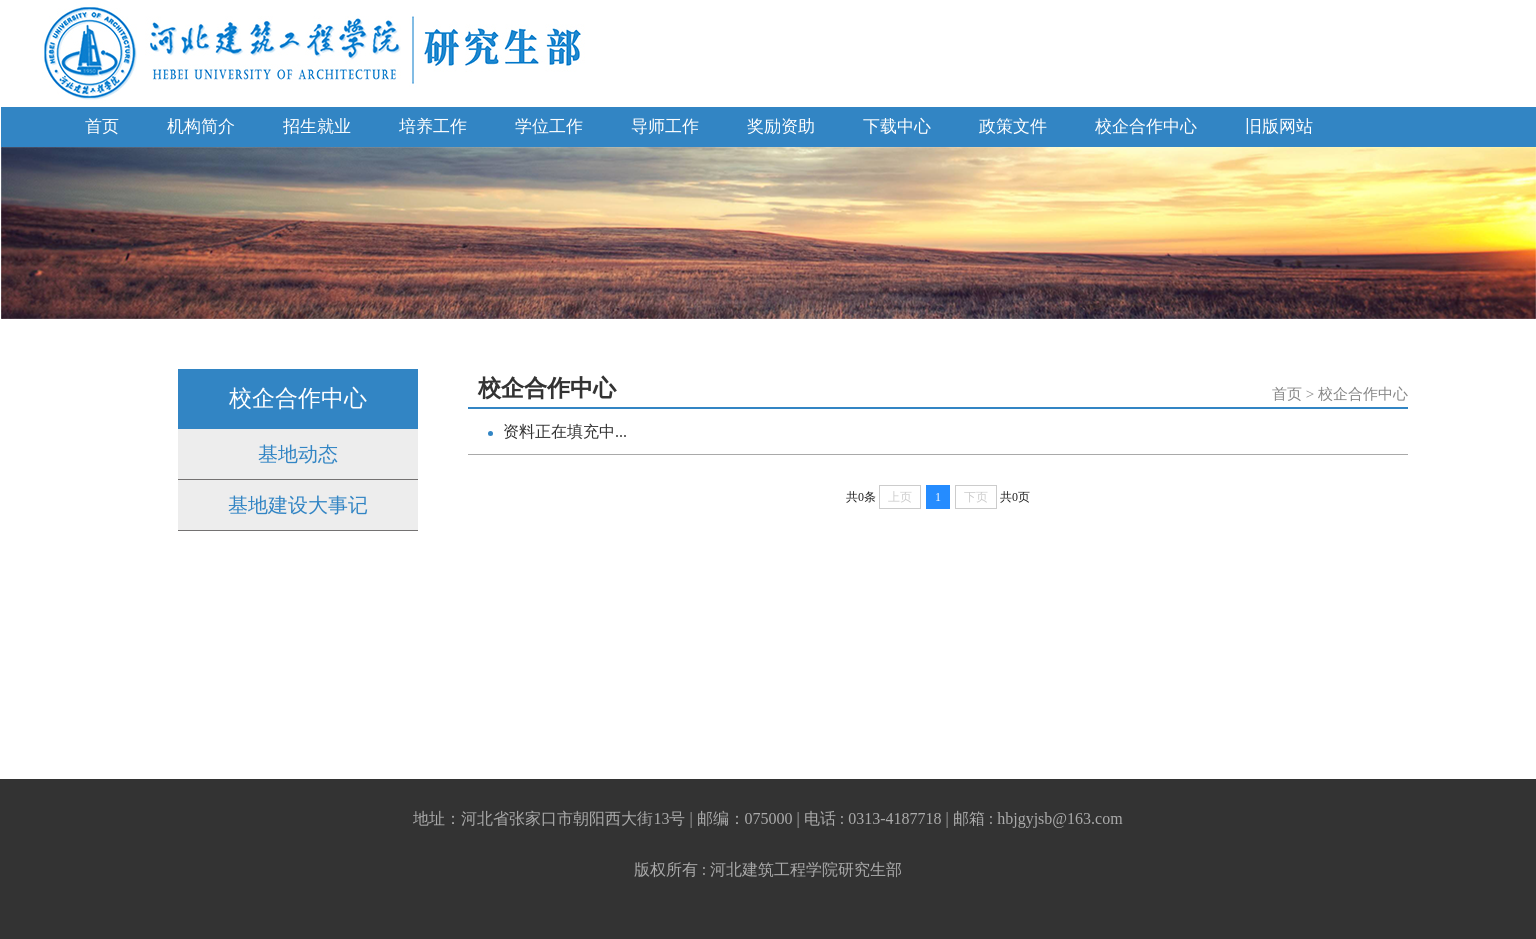 The height and width of the screenshot is (939, 1536). Describe the element at coordinates (317, 126) in the screenshot. I see `招生就业` at that location.